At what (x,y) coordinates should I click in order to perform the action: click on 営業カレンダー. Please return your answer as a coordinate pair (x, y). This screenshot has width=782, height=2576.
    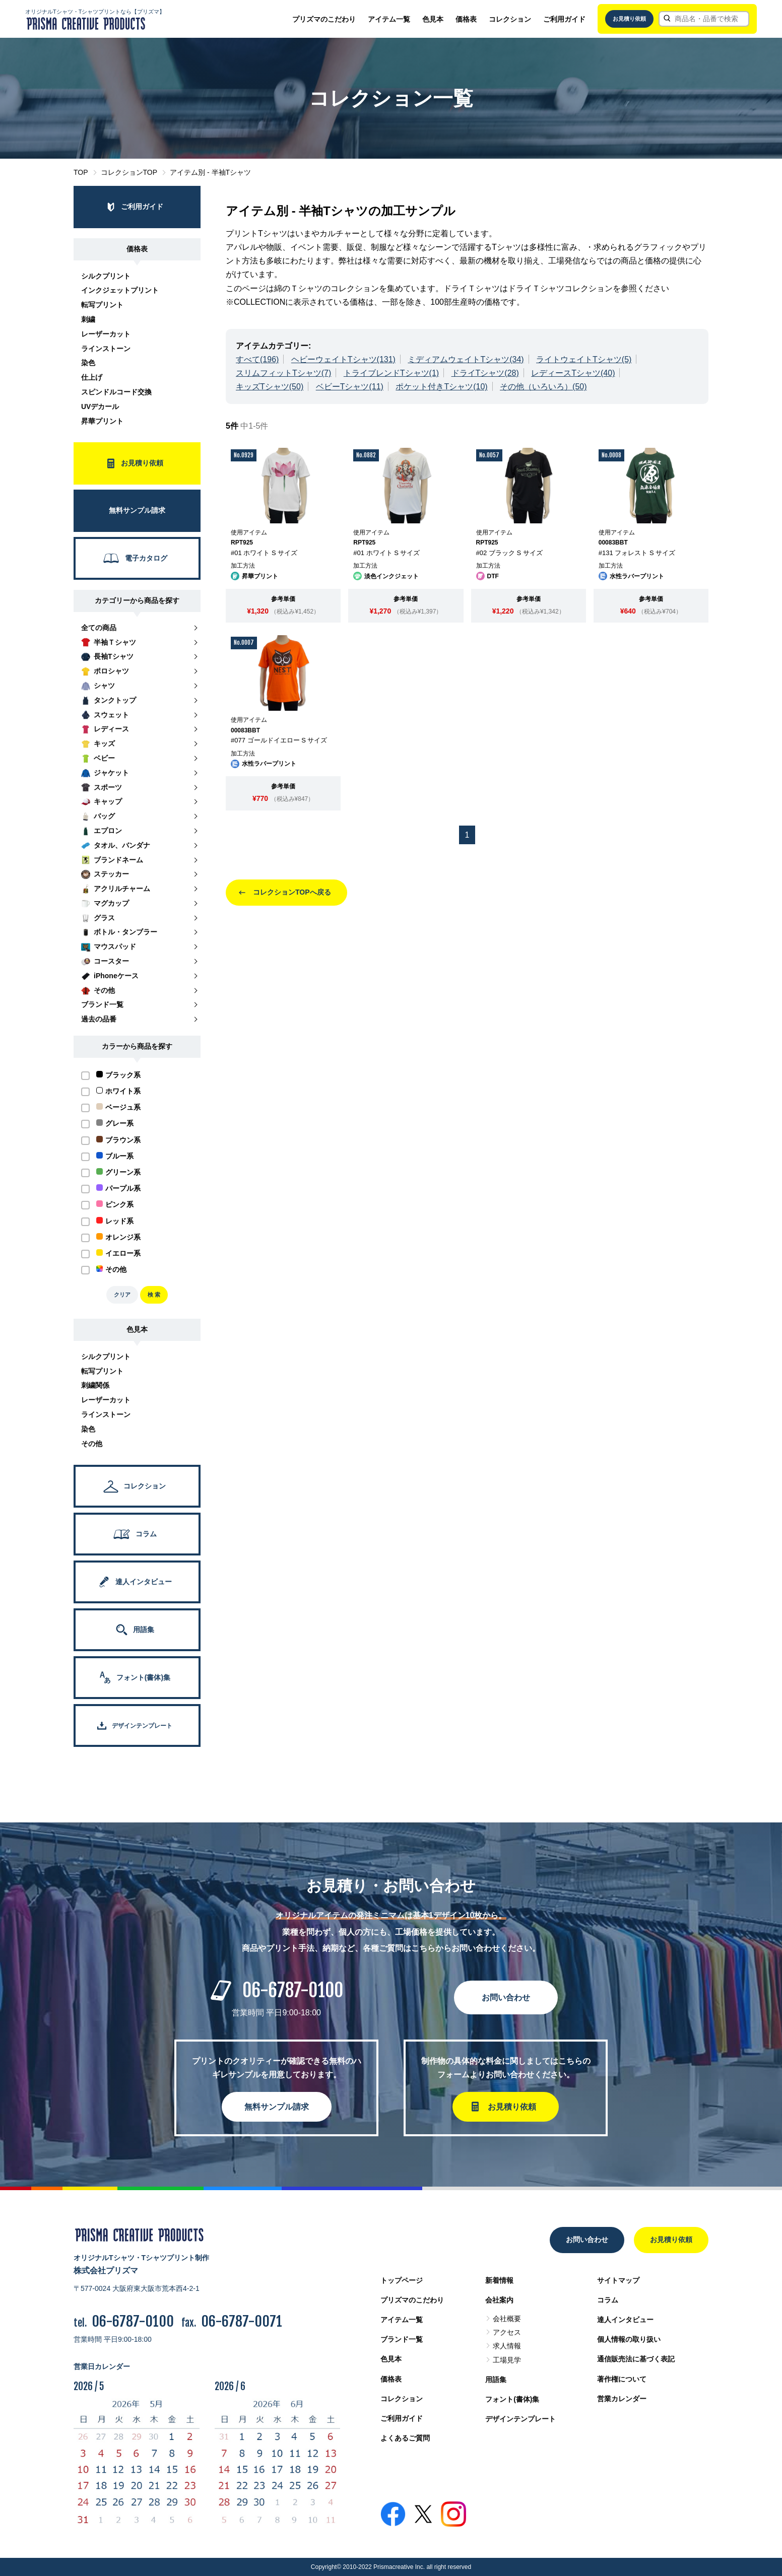
    Looking at the image, I should click on (621, 2399).